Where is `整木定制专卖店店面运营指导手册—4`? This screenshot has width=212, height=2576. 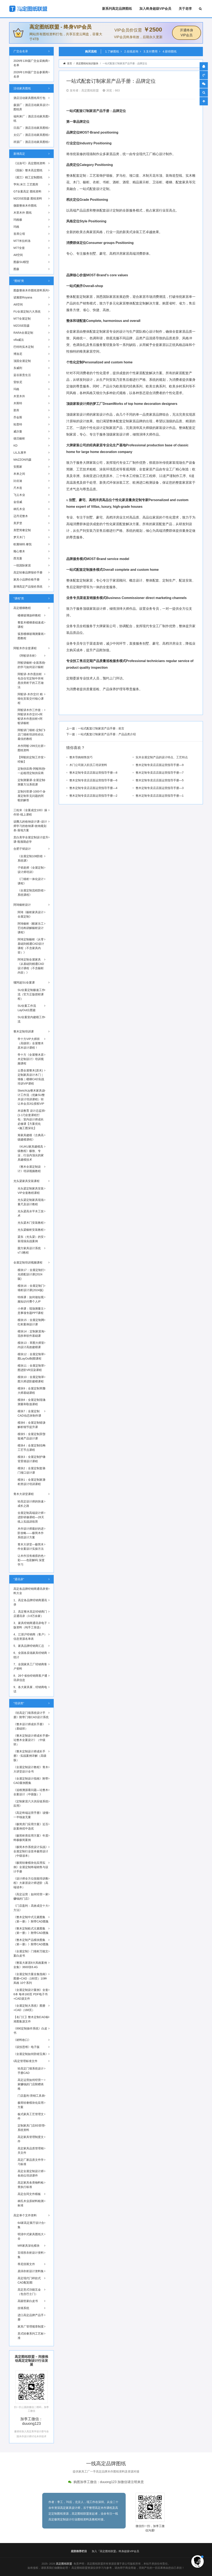 整木定制专卖店店面运营指导手册—4 is located at coordinates (93, 788).